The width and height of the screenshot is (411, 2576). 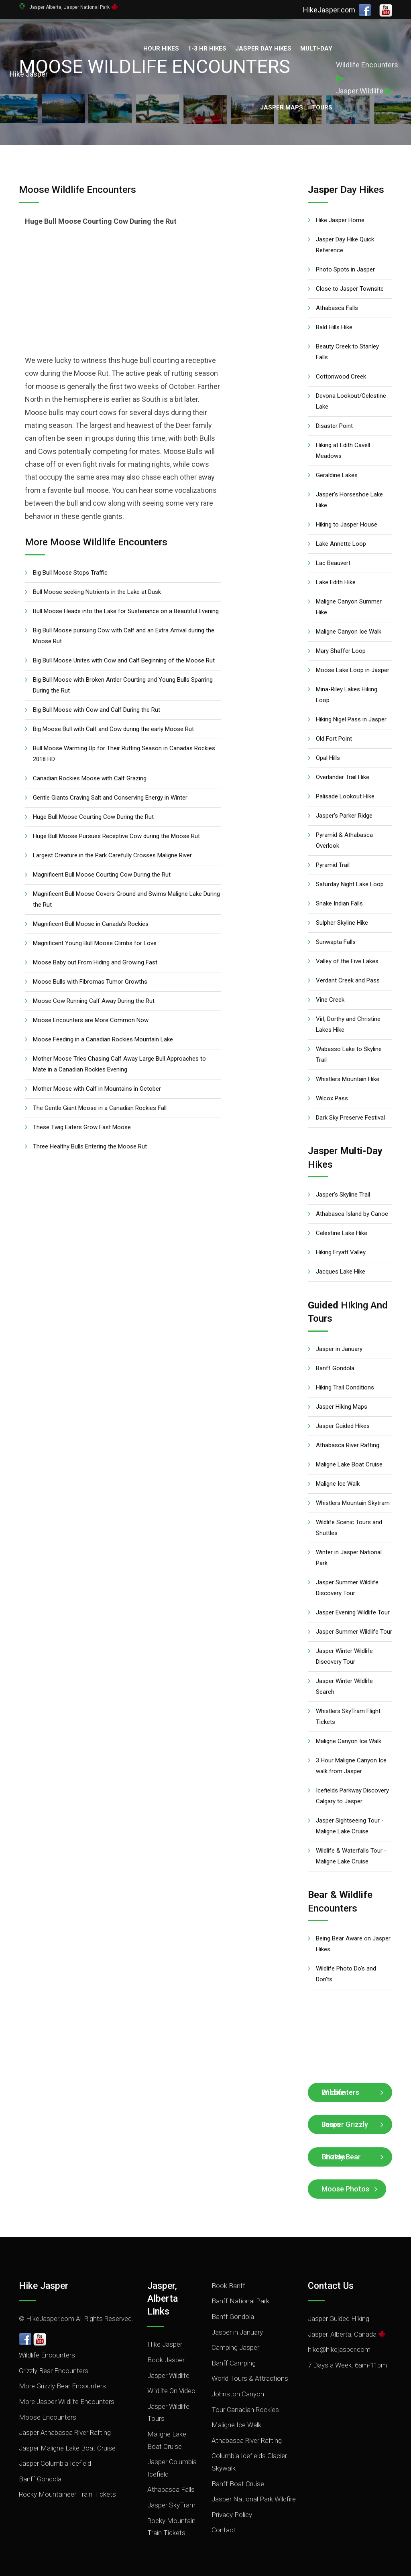 What do you see at coordinates (345, 796) in the screenshot?
I see `Palisade Lookout Hike` at bounding box center [345, 796].